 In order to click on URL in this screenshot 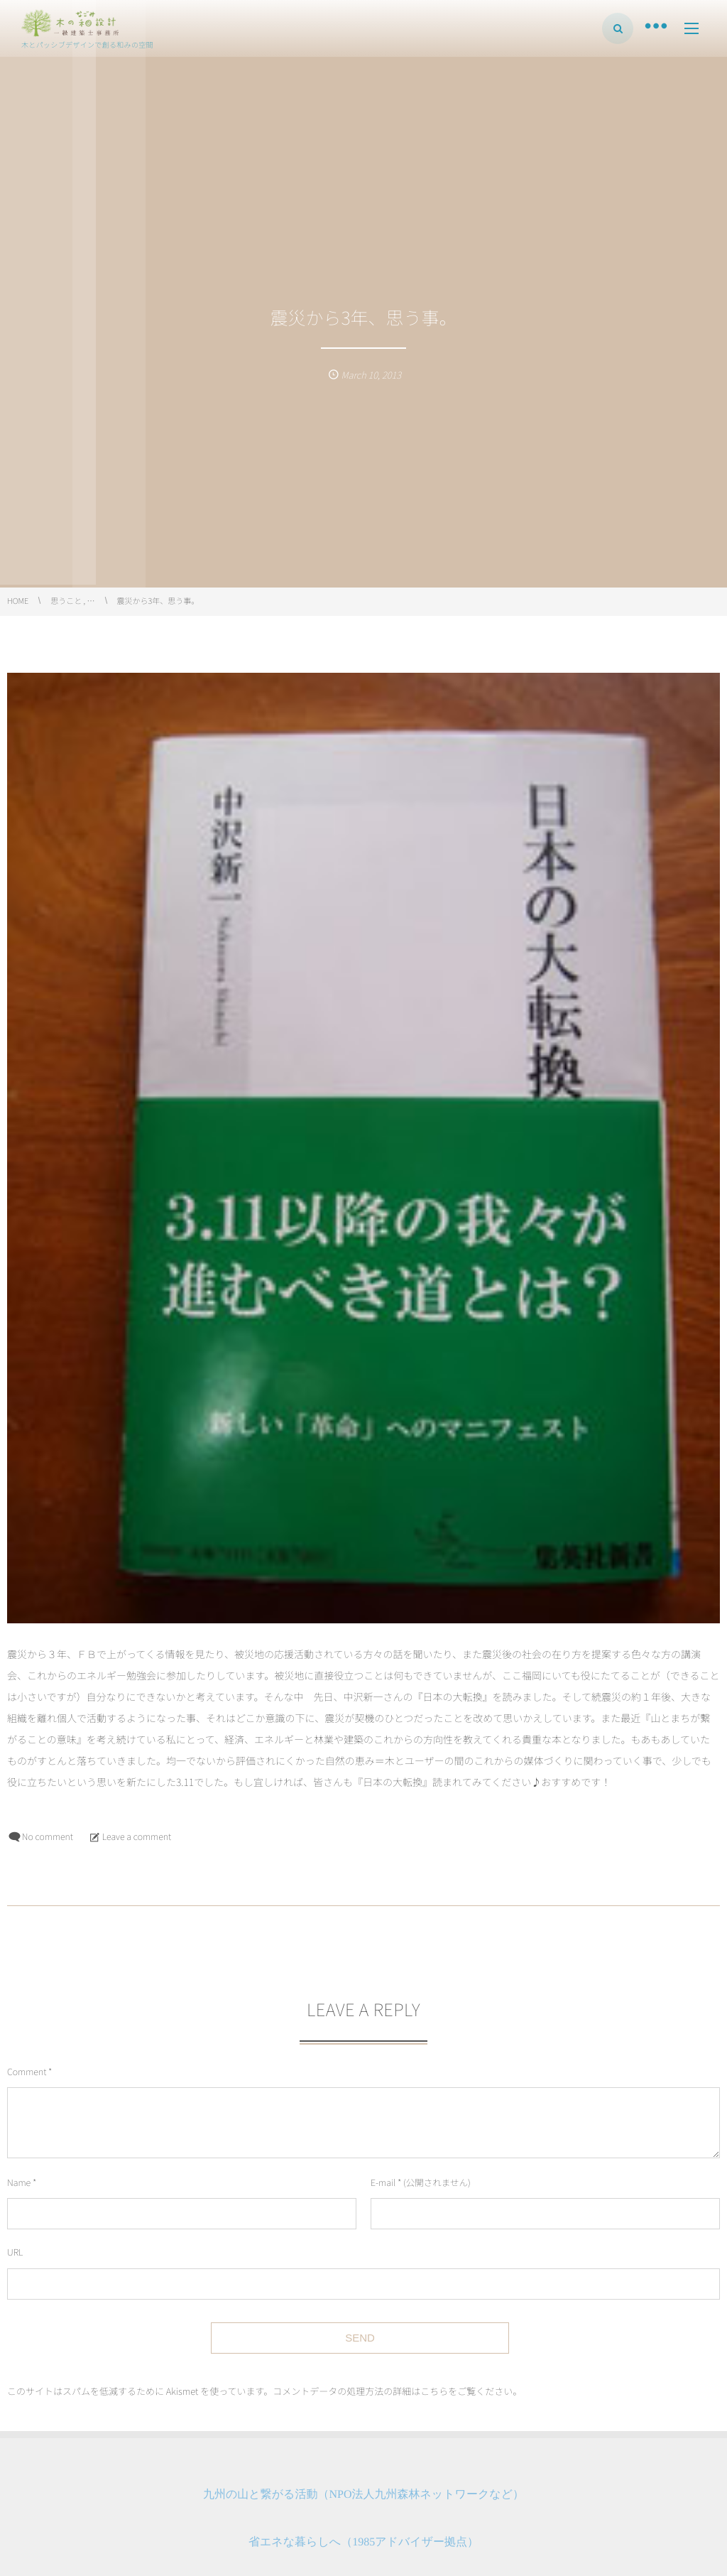, I will do `click(15, 2251)`.